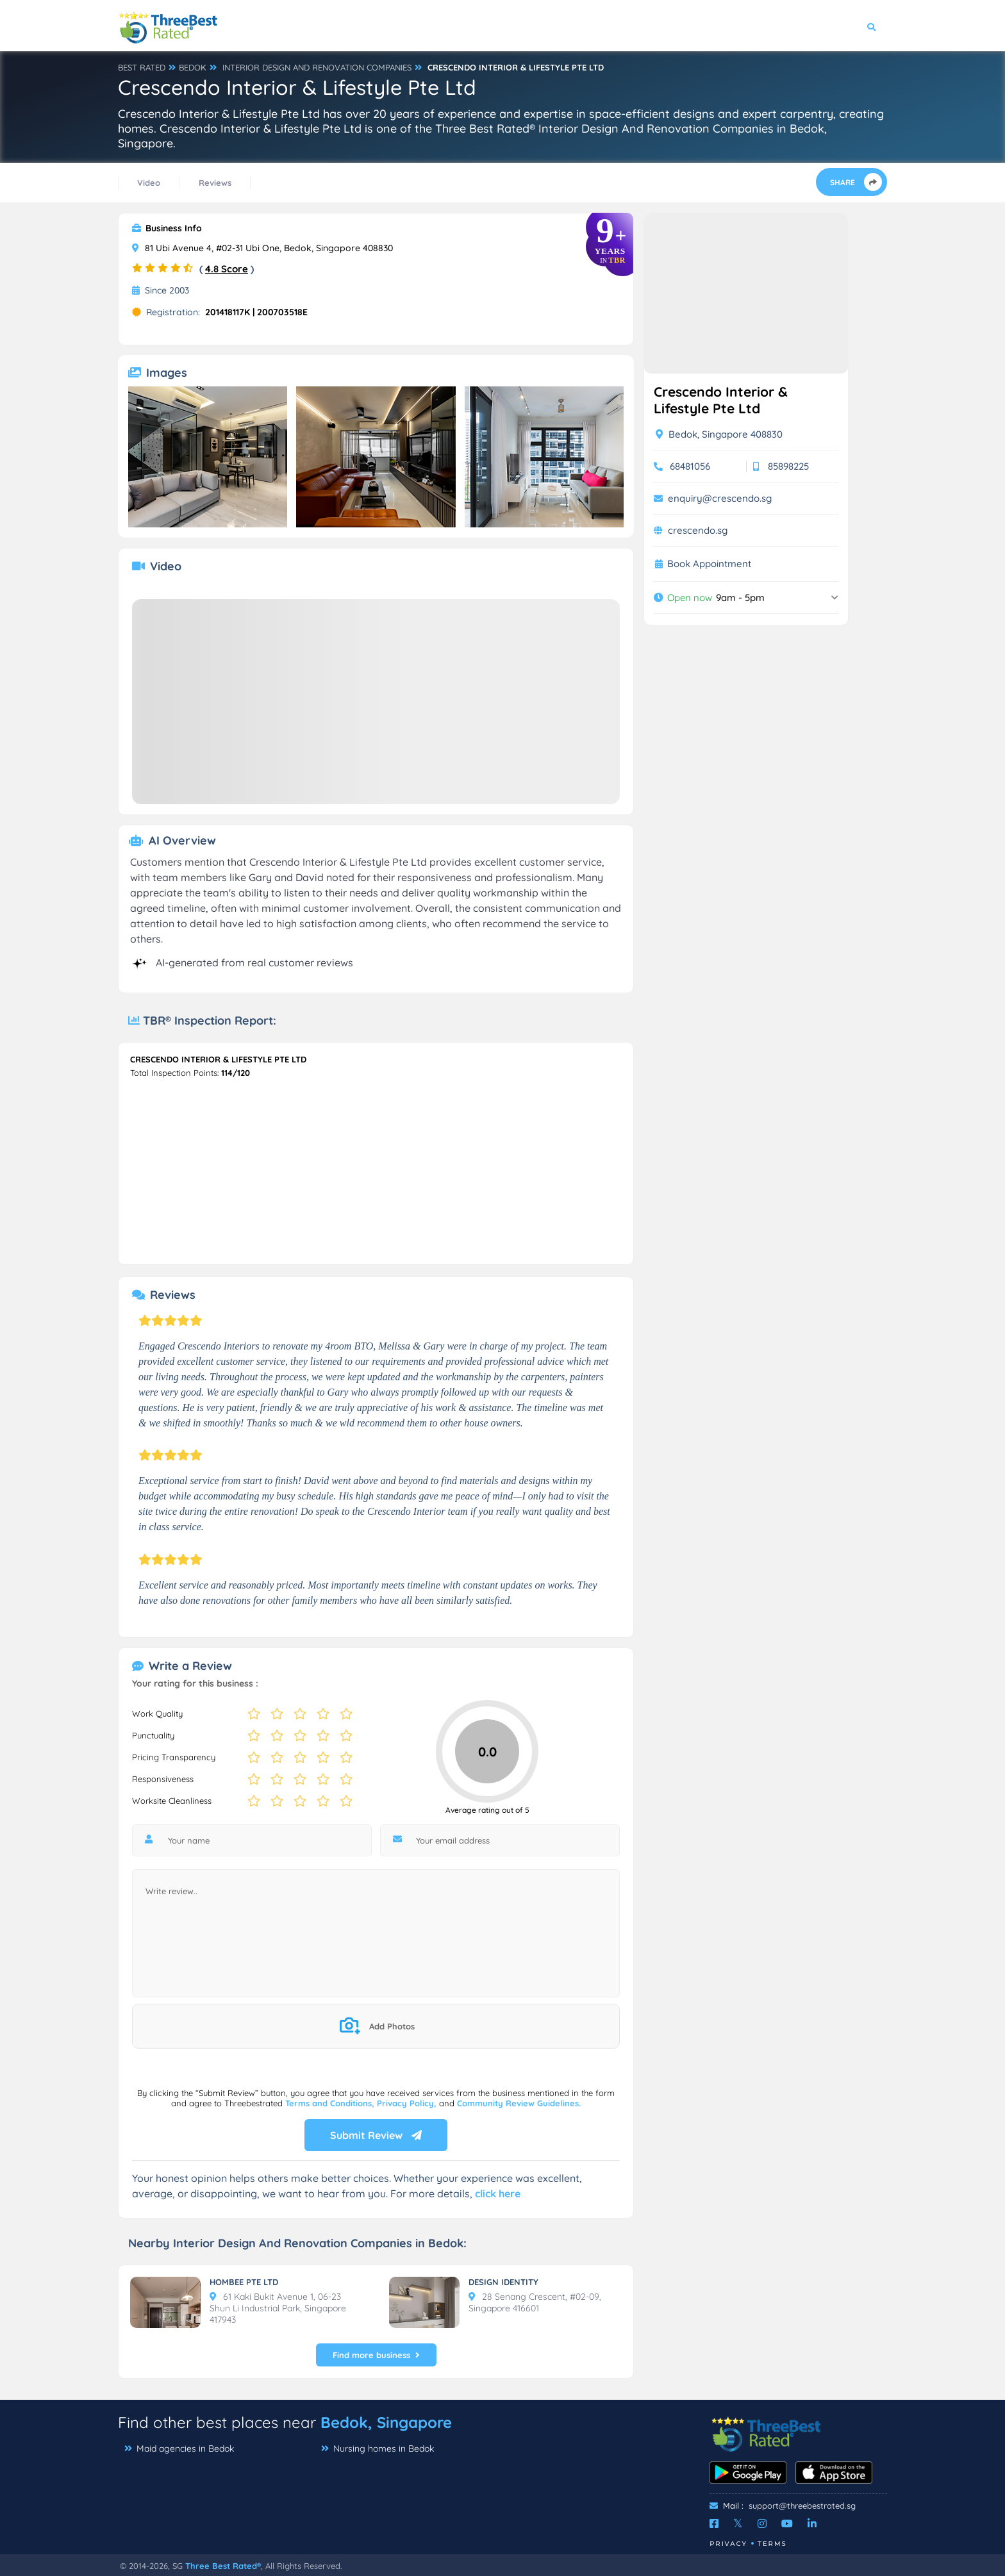 This screenshot has height=2576, width=1005. What do you see at coordinates (720, 498) in the screenshot?
I see `enquiry@crescendo.sg` at bounding box center [720, 498].